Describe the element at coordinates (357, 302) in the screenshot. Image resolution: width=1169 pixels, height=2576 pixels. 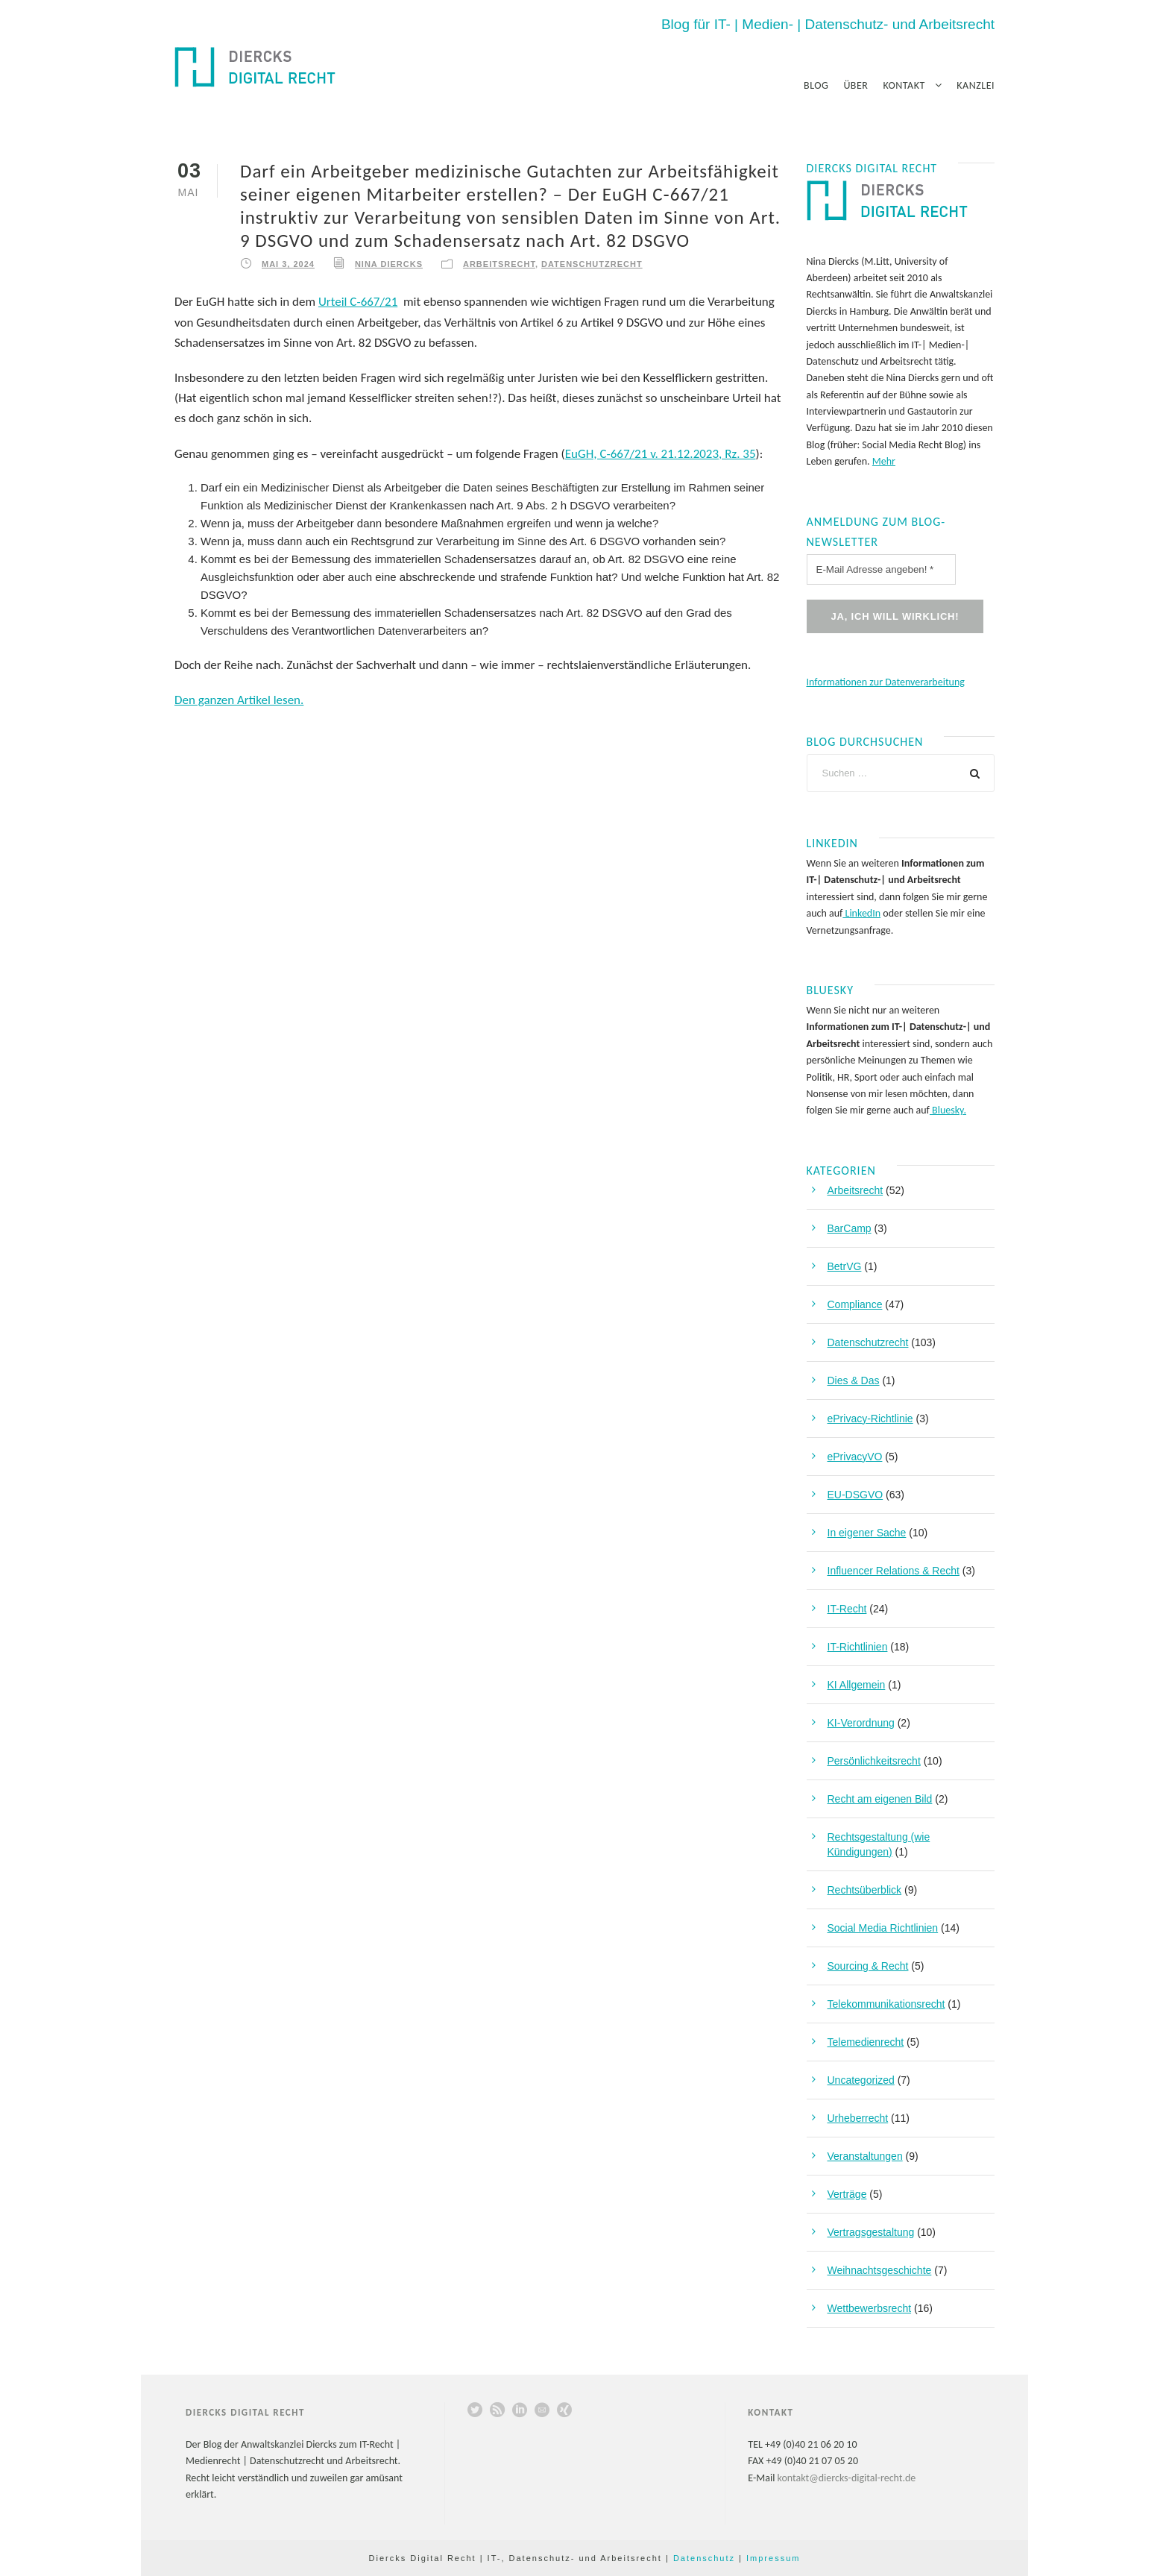
I see `Urteil C-667/21` at that location.